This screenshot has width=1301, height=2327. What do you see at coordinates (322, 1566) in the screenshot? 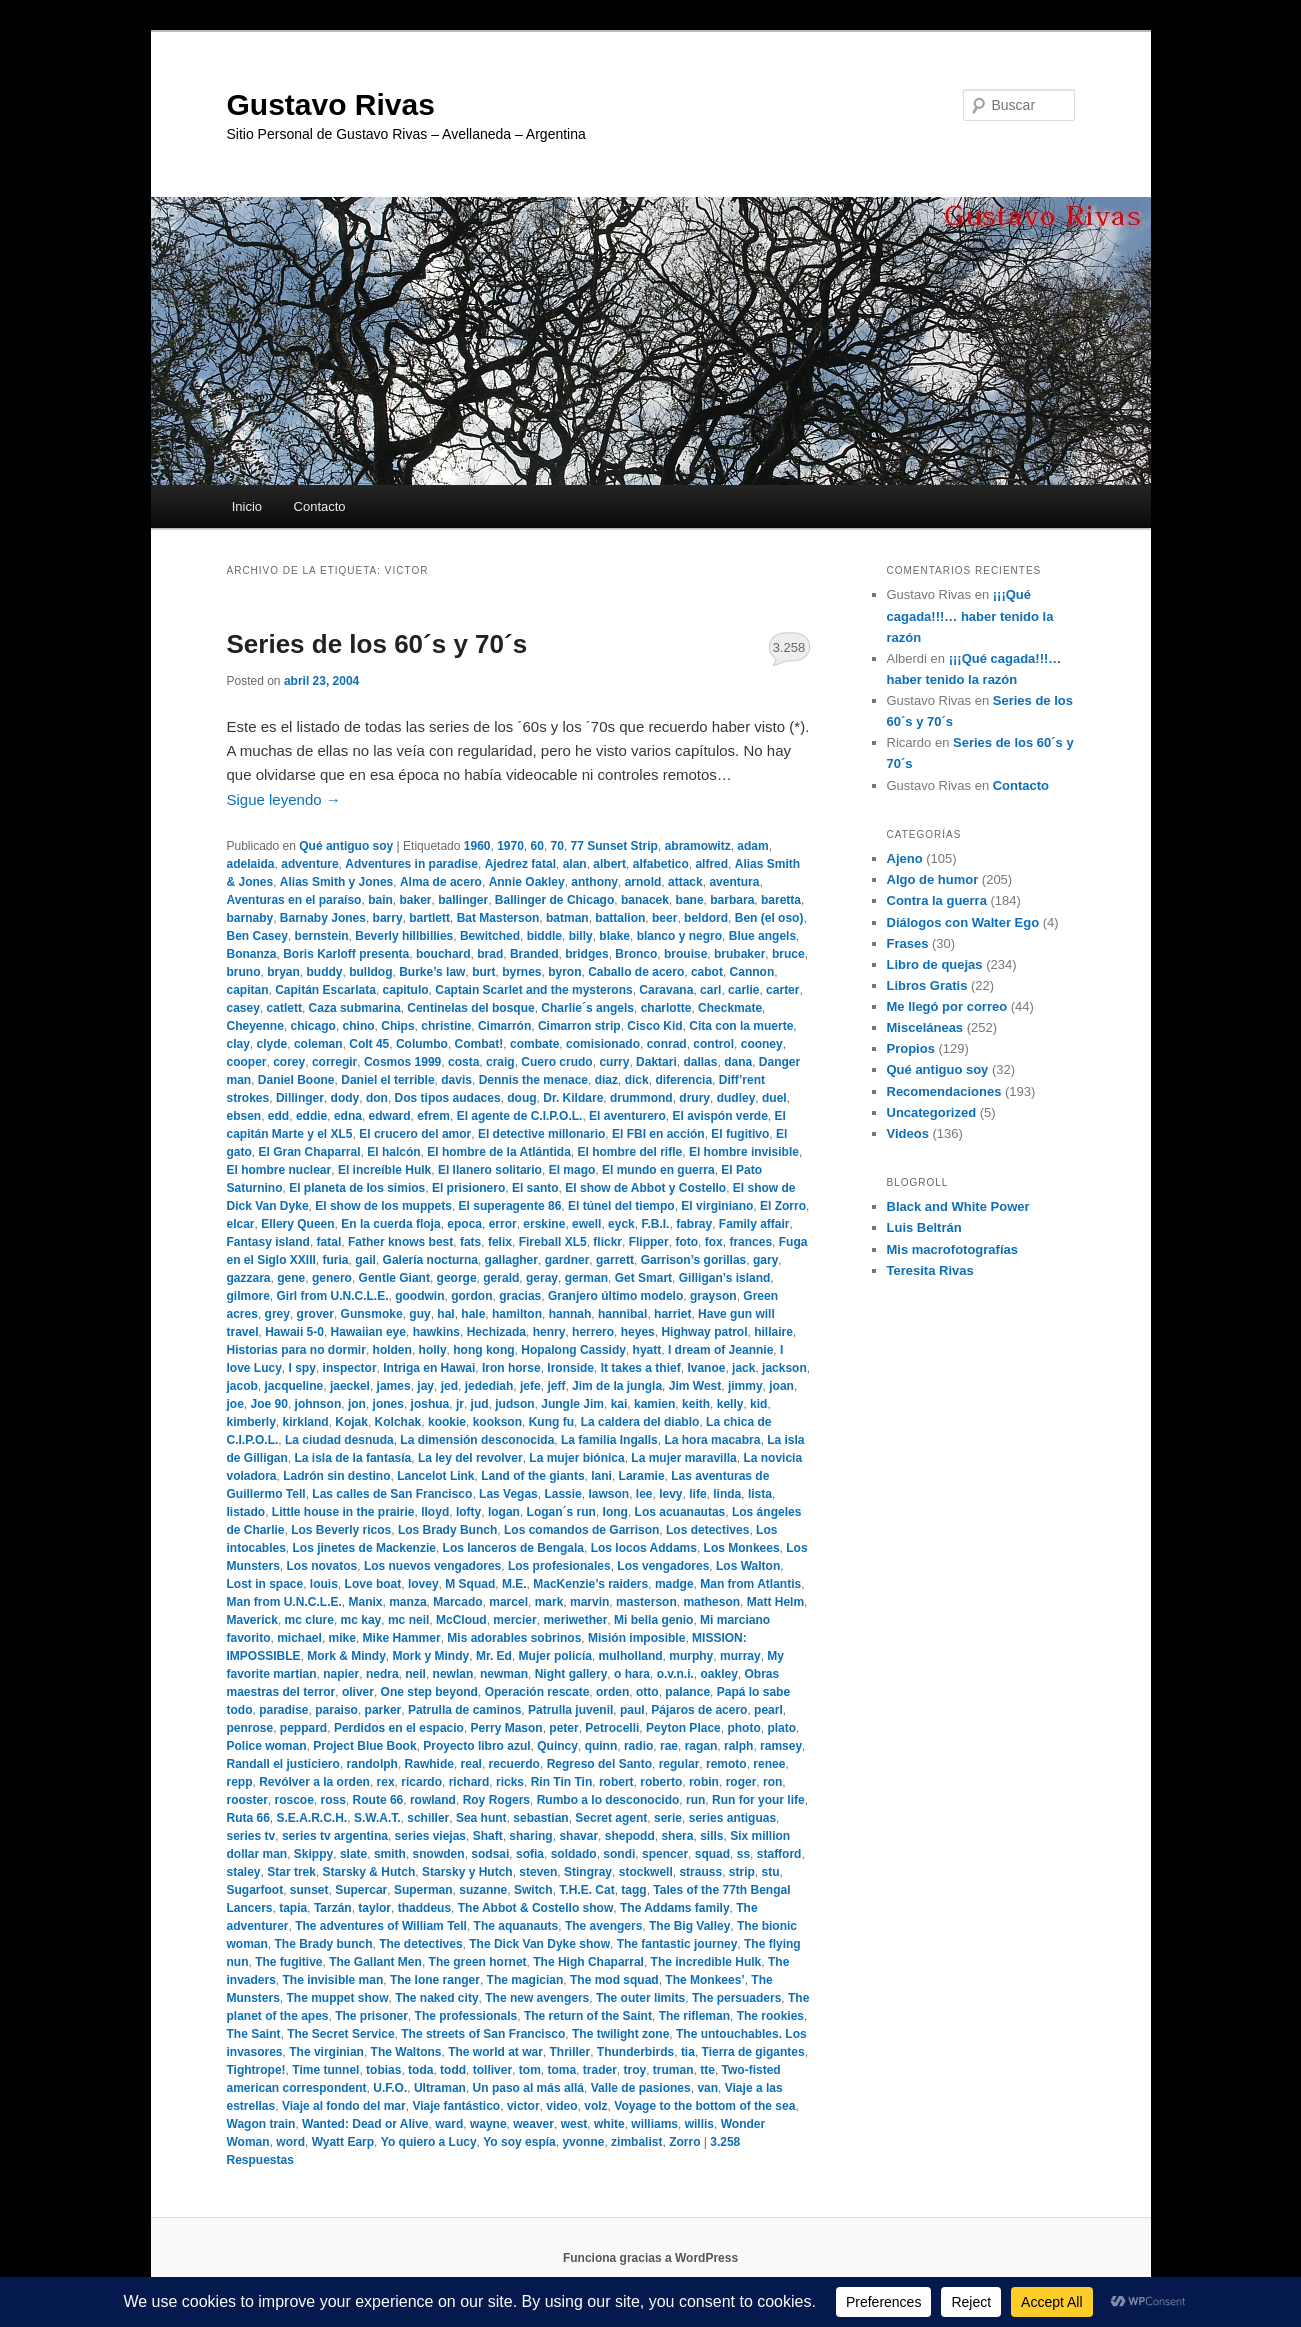
I see `Los novatos` at bounding box center [322, 1566].